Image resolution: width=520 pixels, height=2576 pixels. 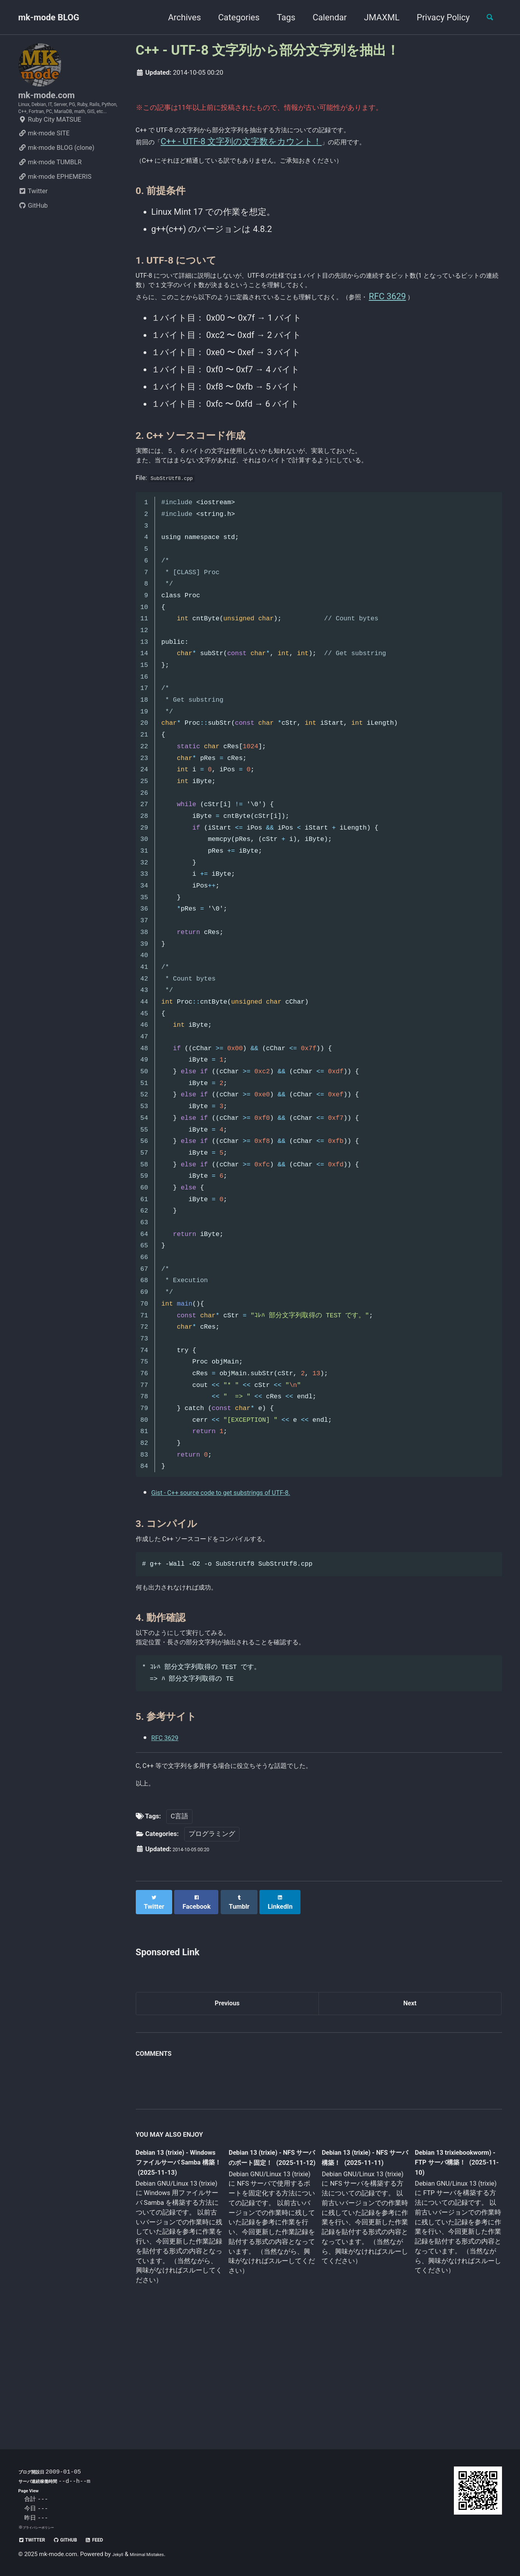 I want to click on RFC 3629, so click(x=170, y=1823).